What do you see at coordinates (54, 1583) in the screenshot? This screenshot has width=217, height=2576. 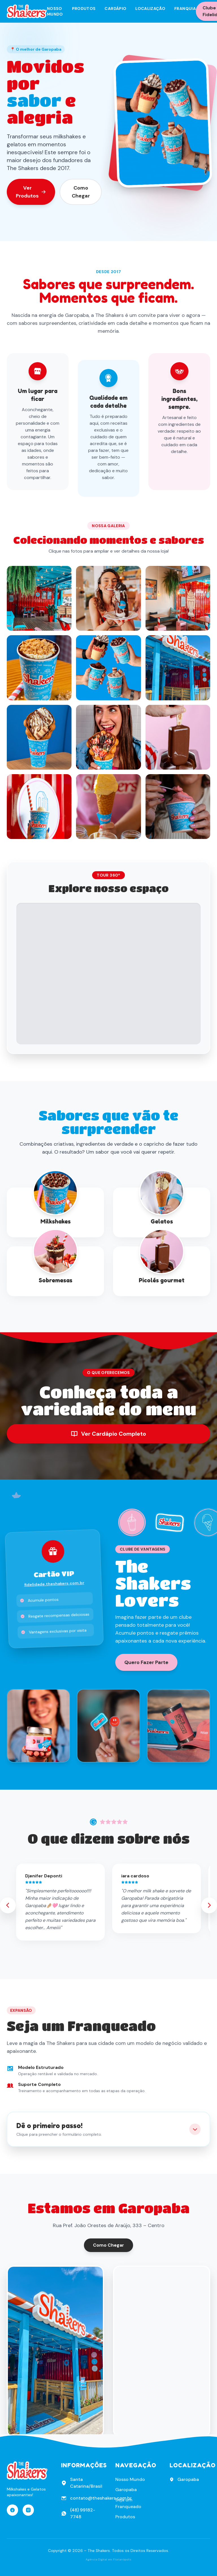 I see `fidelidade.theshakers.com.br` at bounding box center [54, 1583].